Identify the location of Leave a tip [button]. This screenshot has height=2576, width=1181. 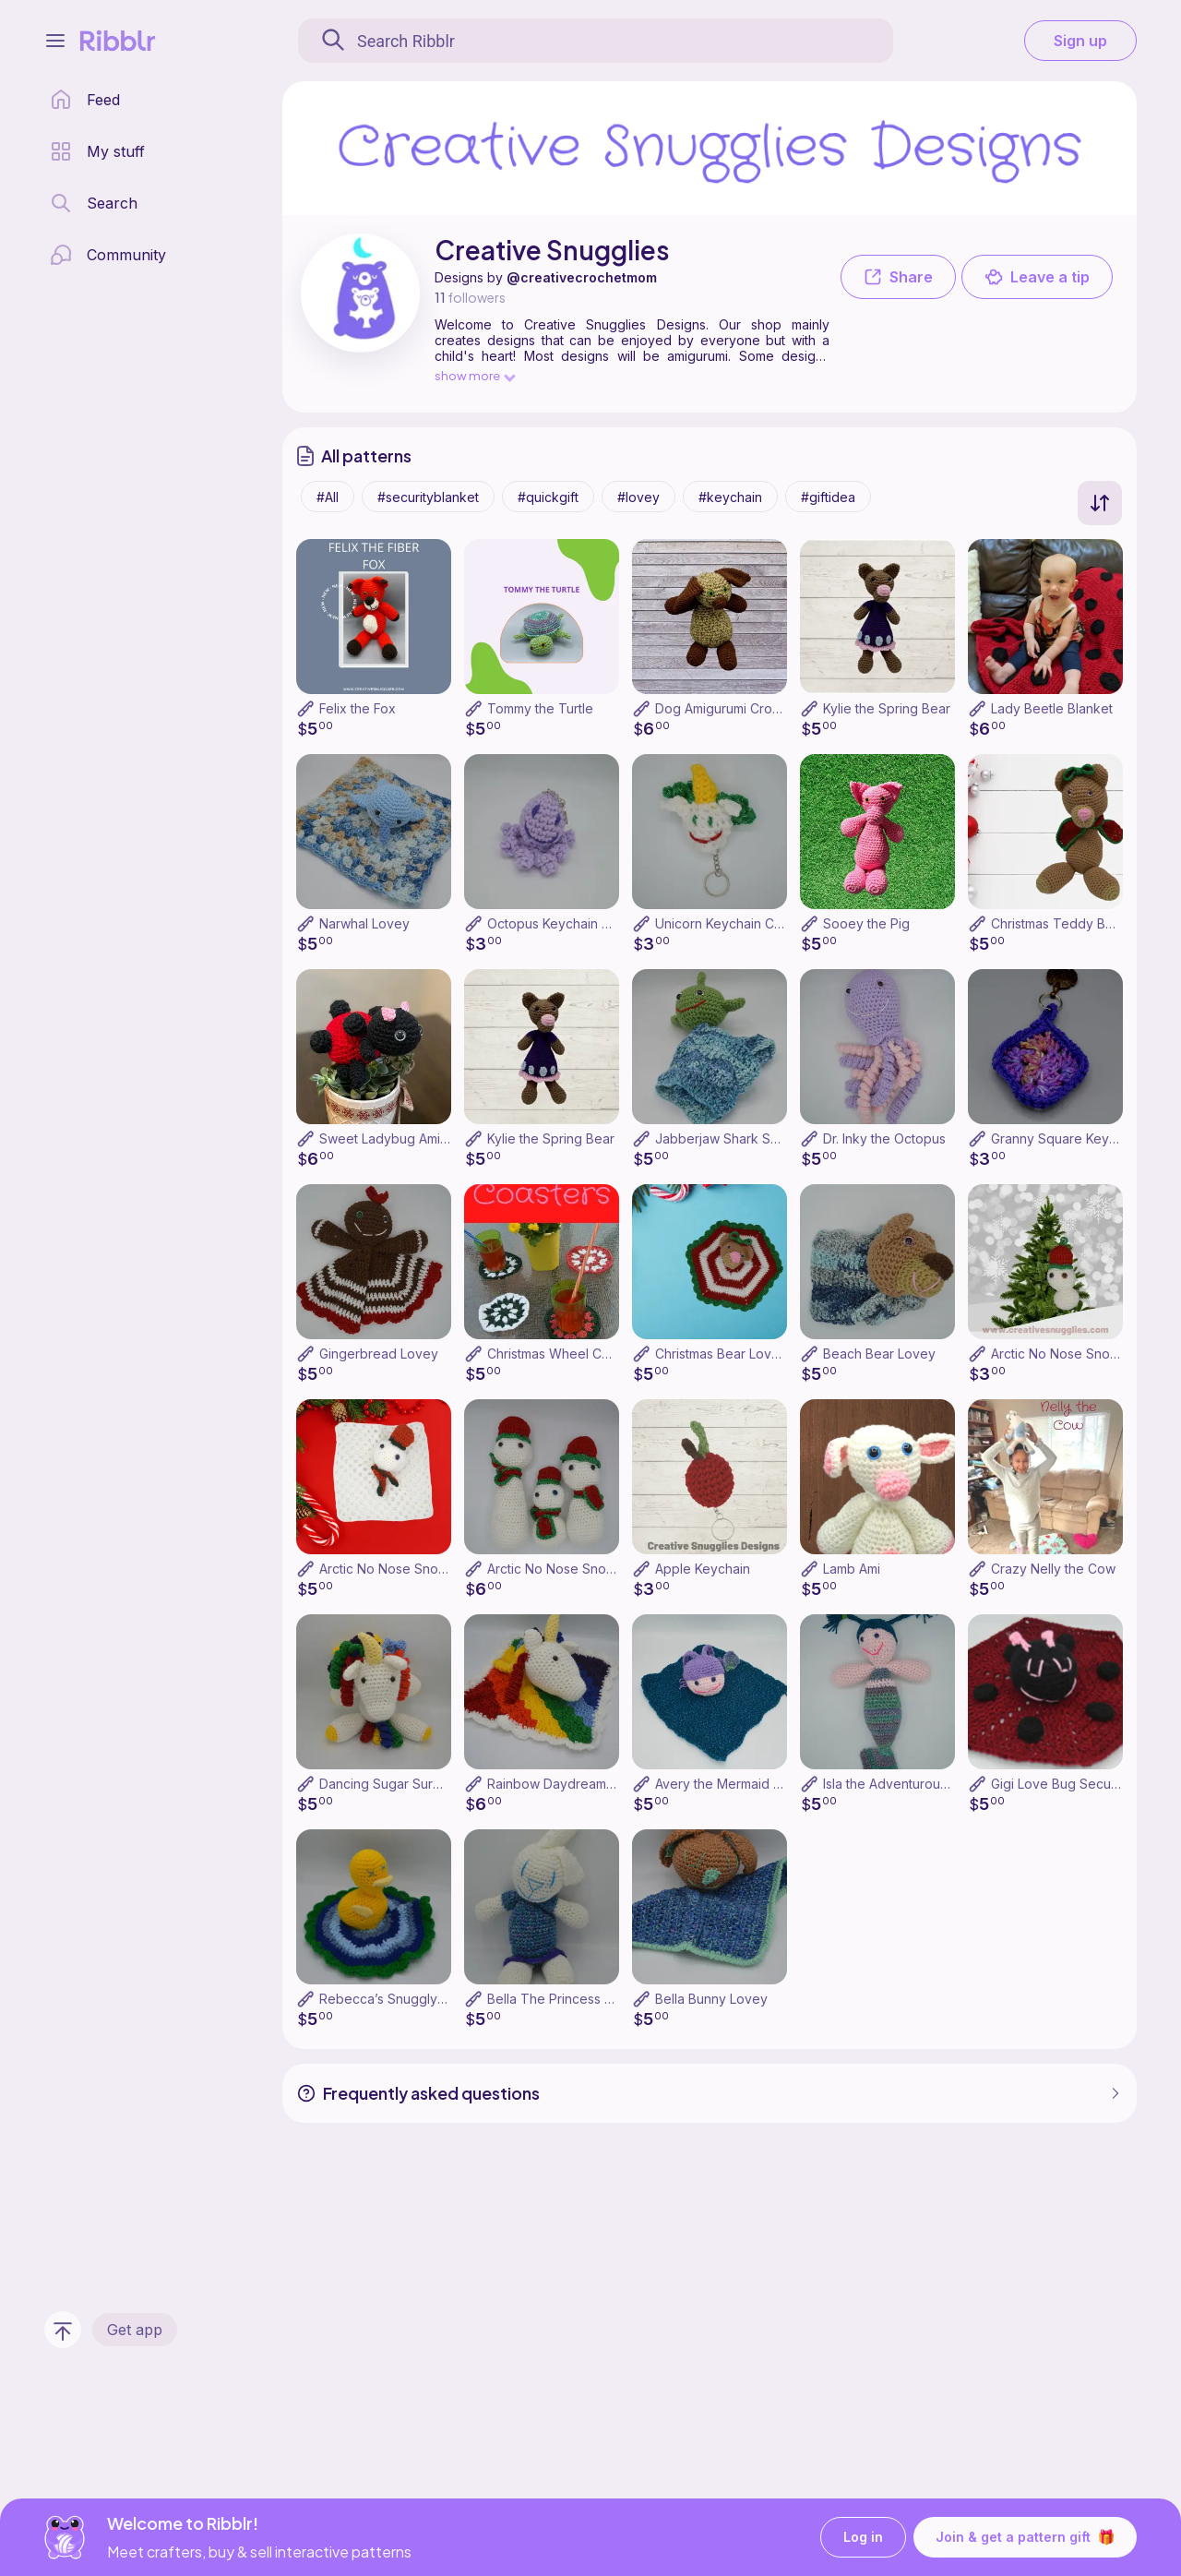
(1037, 277).